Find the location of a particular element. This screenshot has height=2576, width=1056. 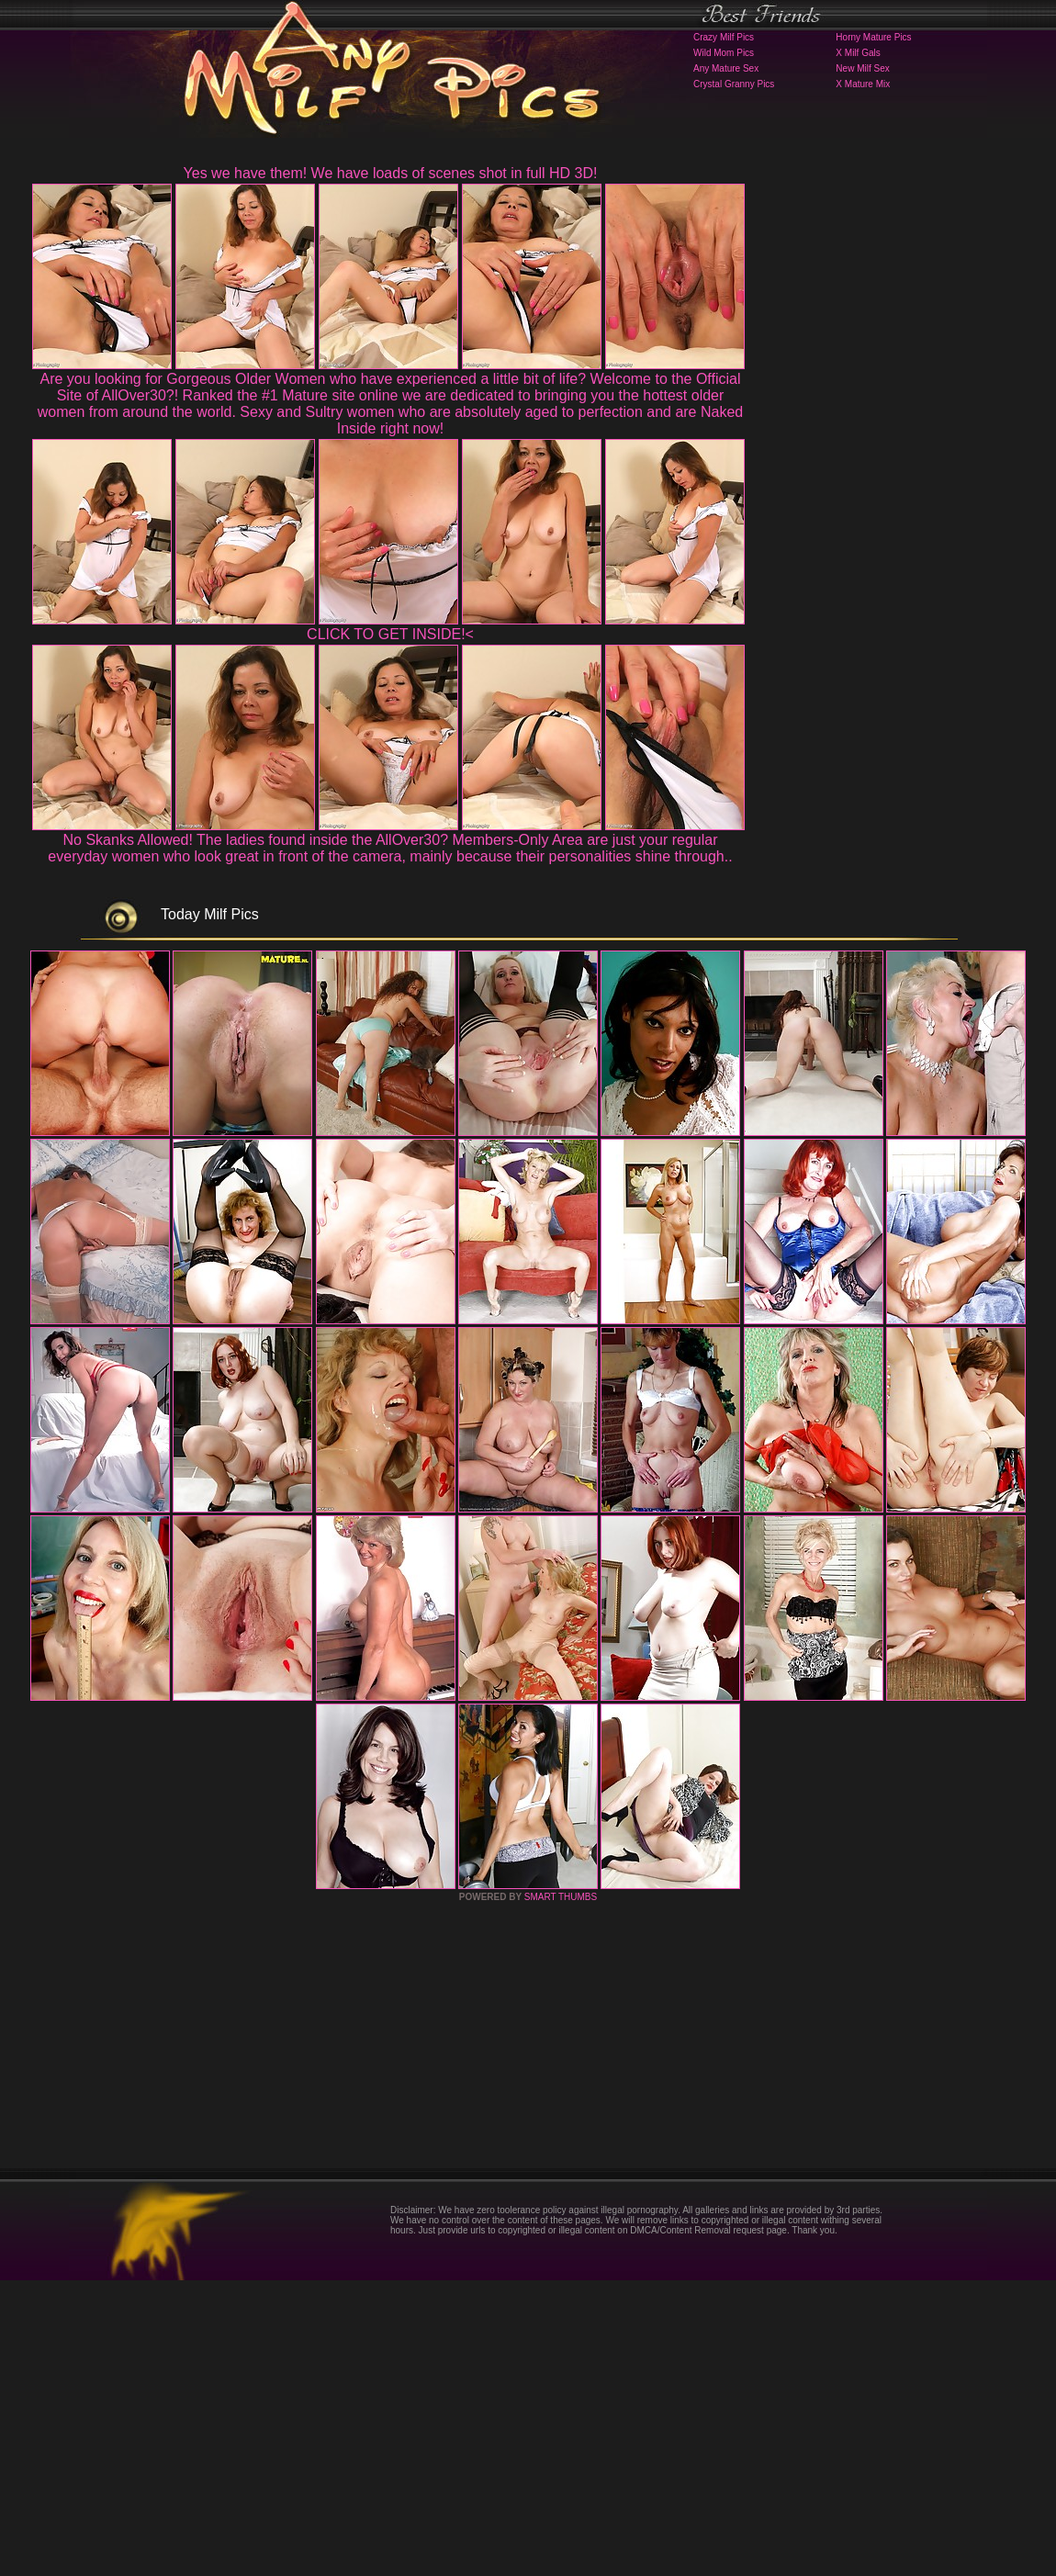

Crystal Granny Pics is located at coordinates (733, 84).